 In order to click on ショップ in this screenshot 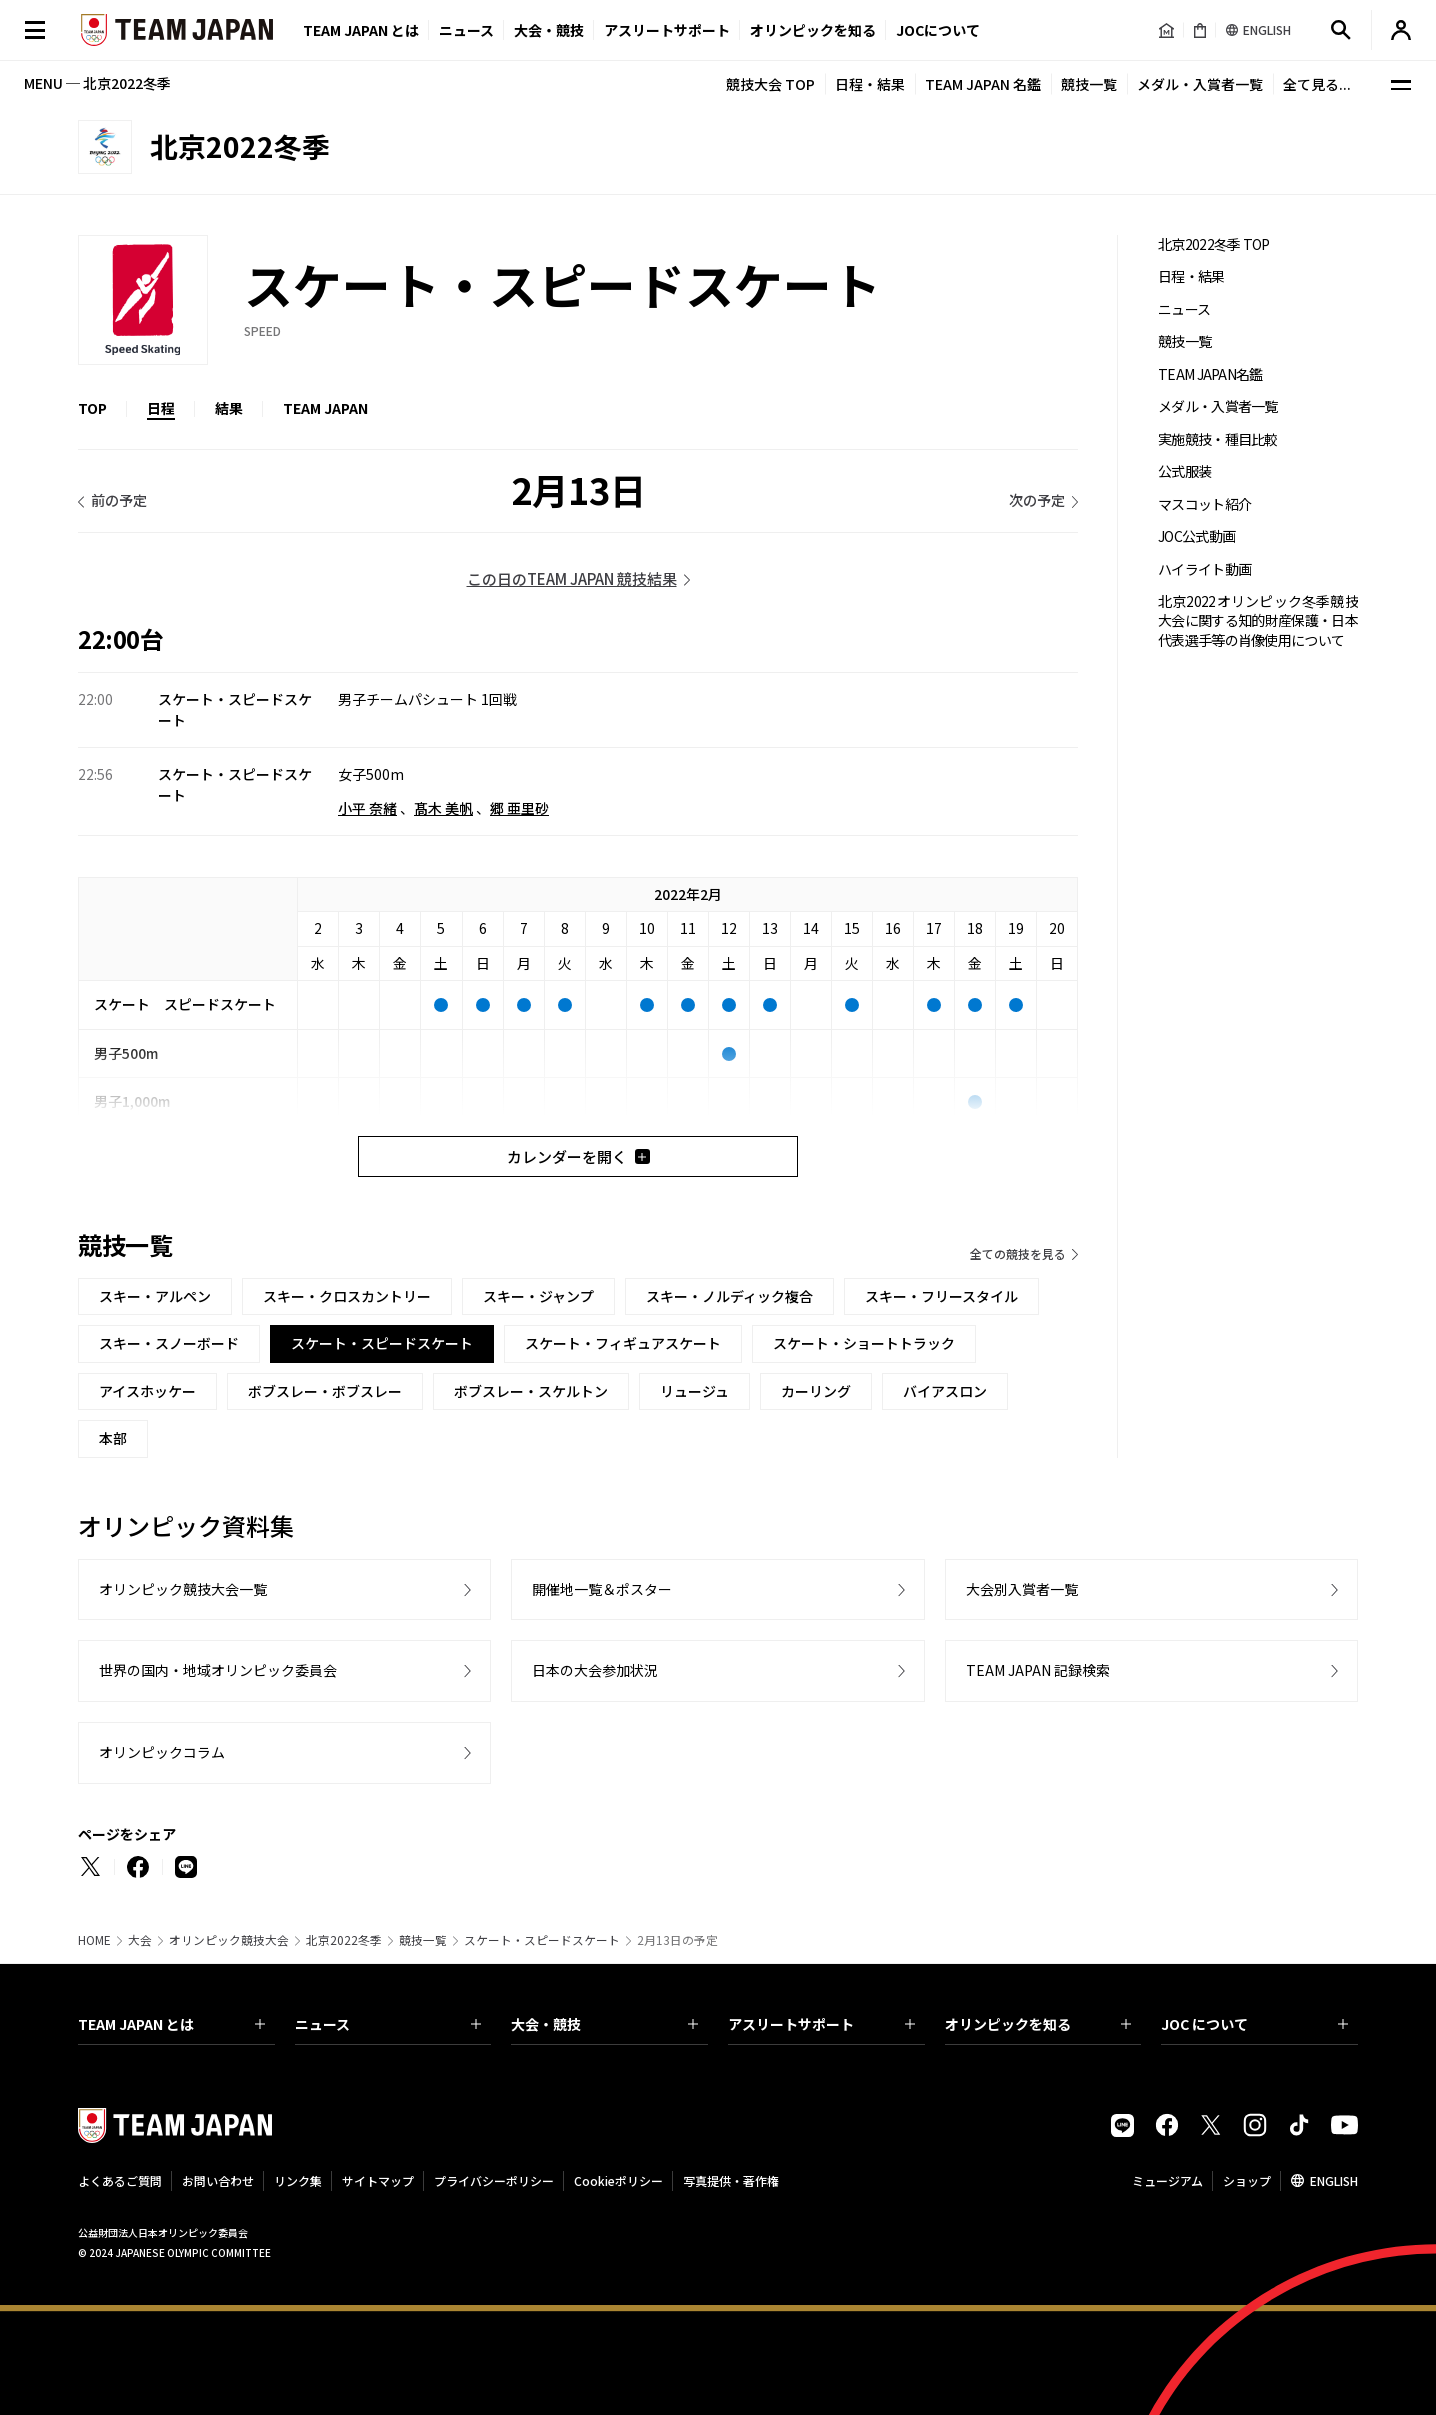, I will do `click(1247, 2180)`.